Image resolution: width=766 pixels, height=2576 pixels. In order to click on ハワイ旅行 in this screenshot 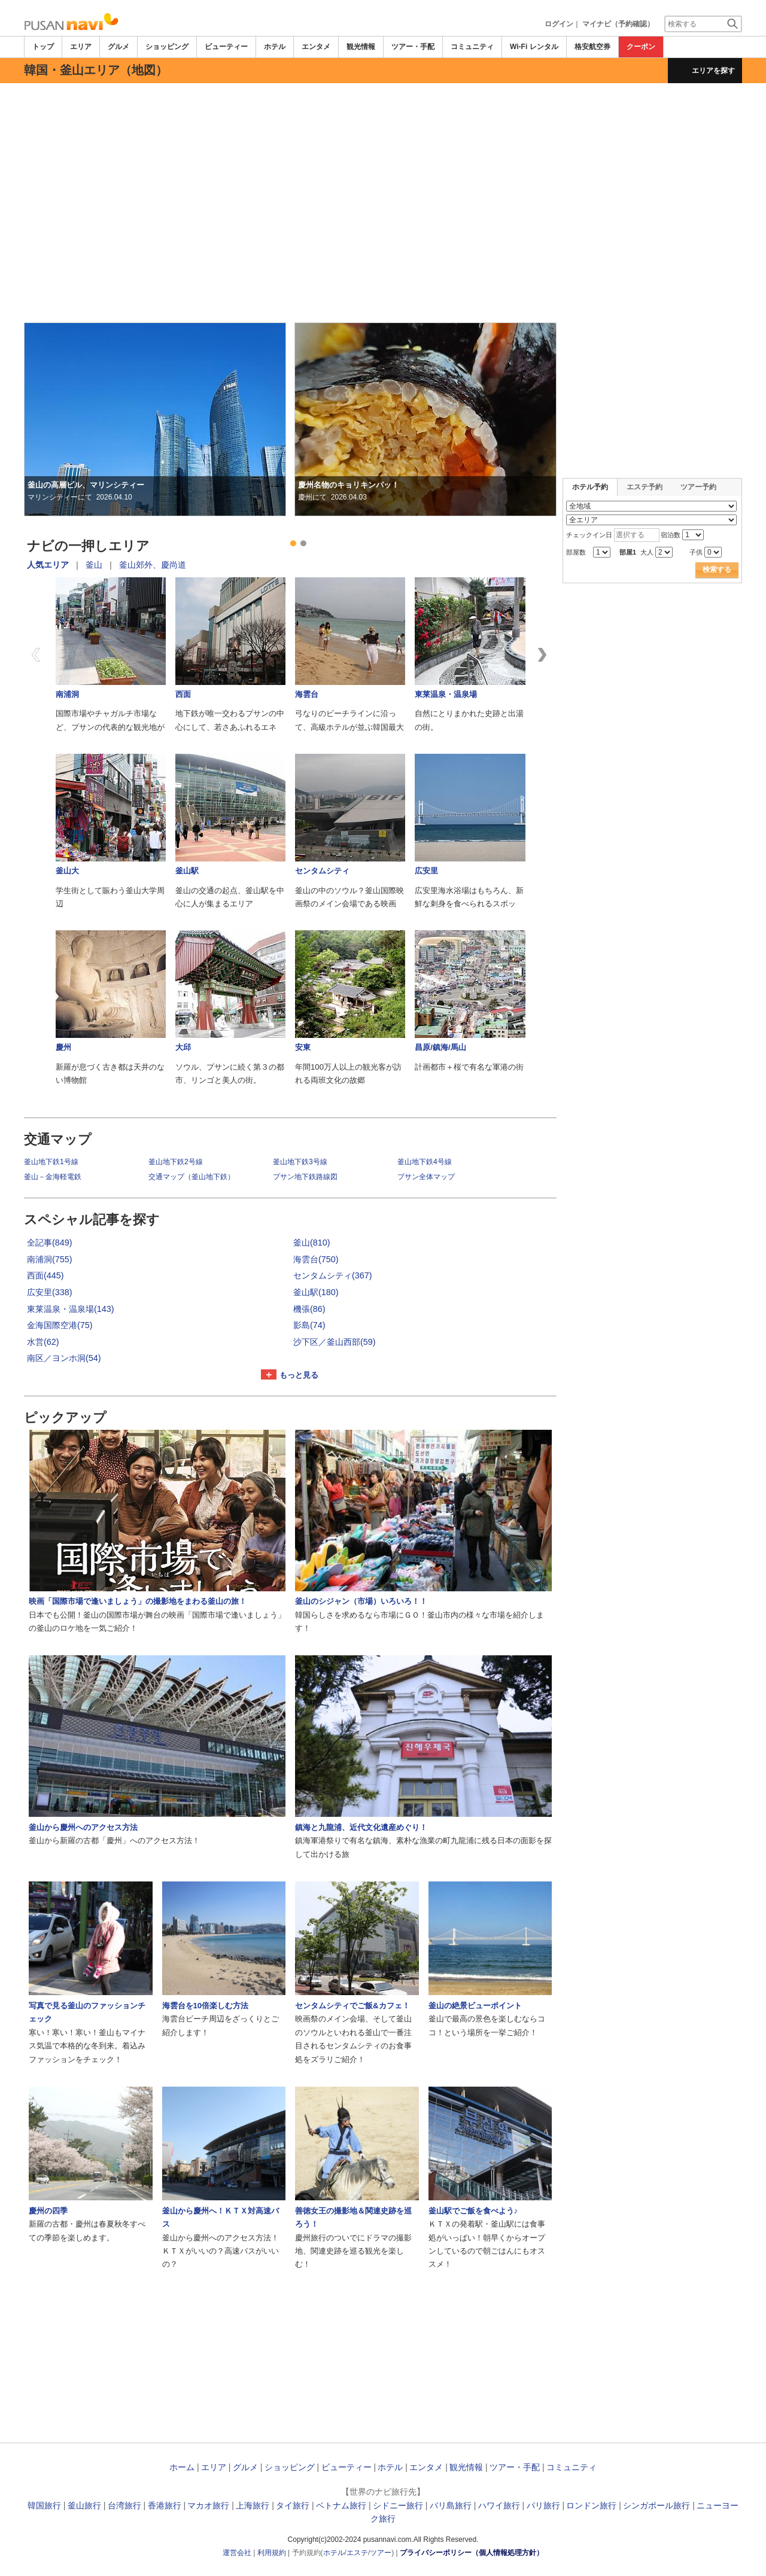, I will do `click(499, 2505)`.